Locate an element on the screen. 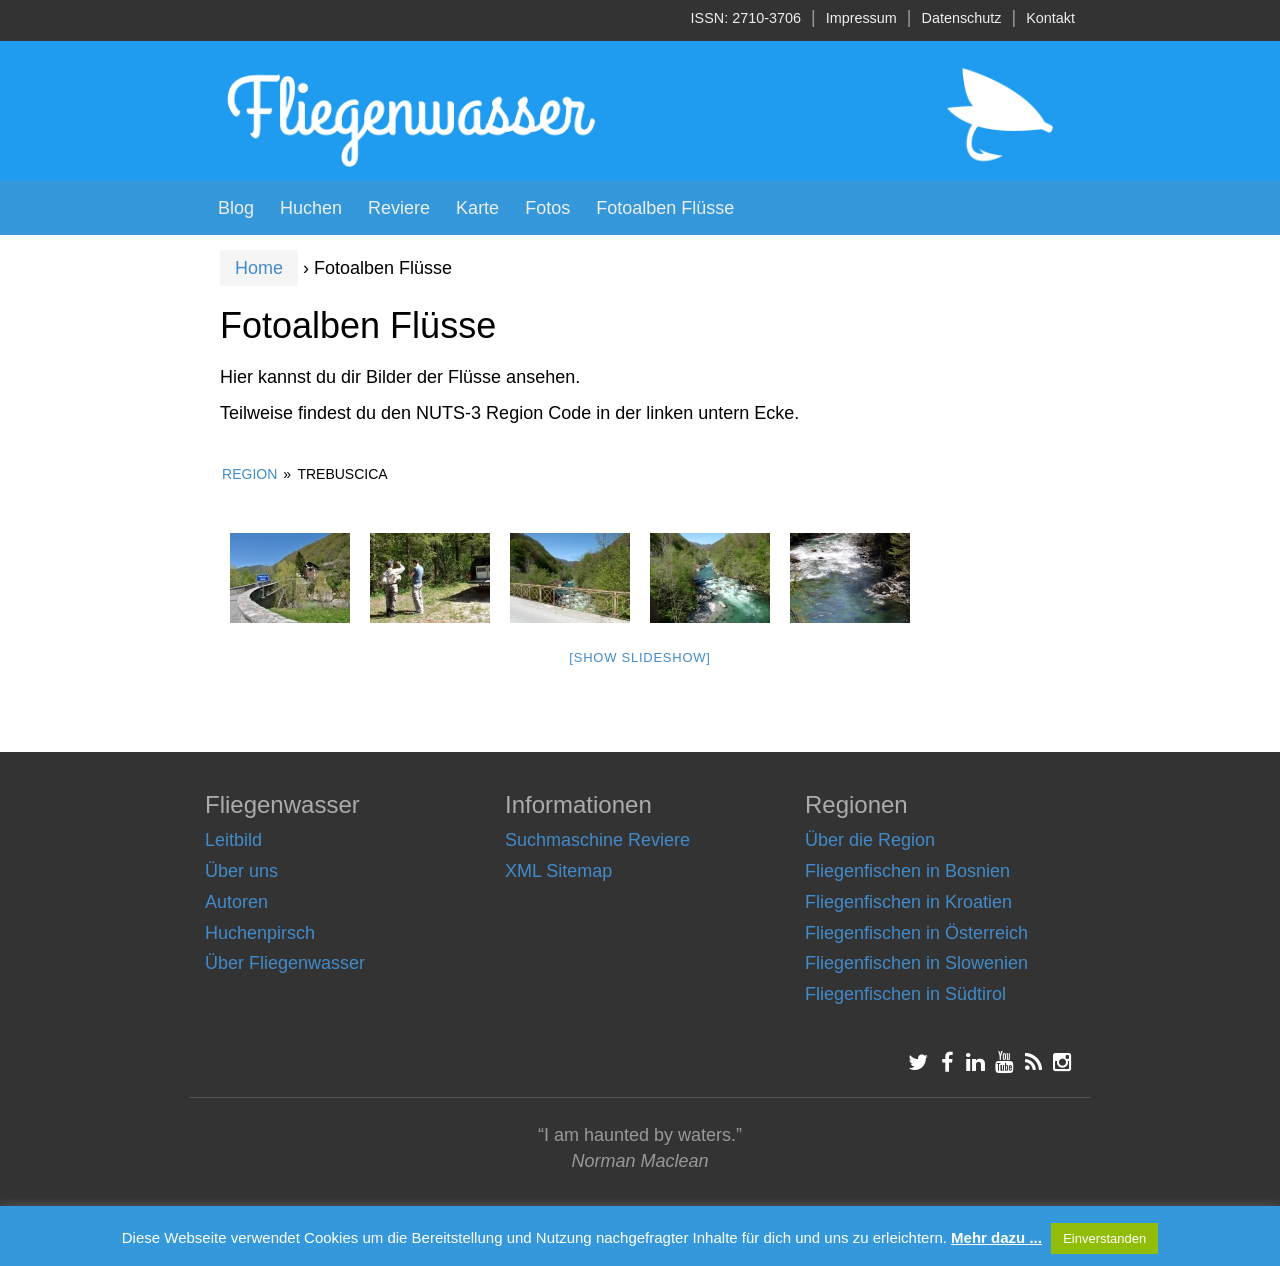  Fliegenfischen in Südtirol is located at coordinates (905, 994).